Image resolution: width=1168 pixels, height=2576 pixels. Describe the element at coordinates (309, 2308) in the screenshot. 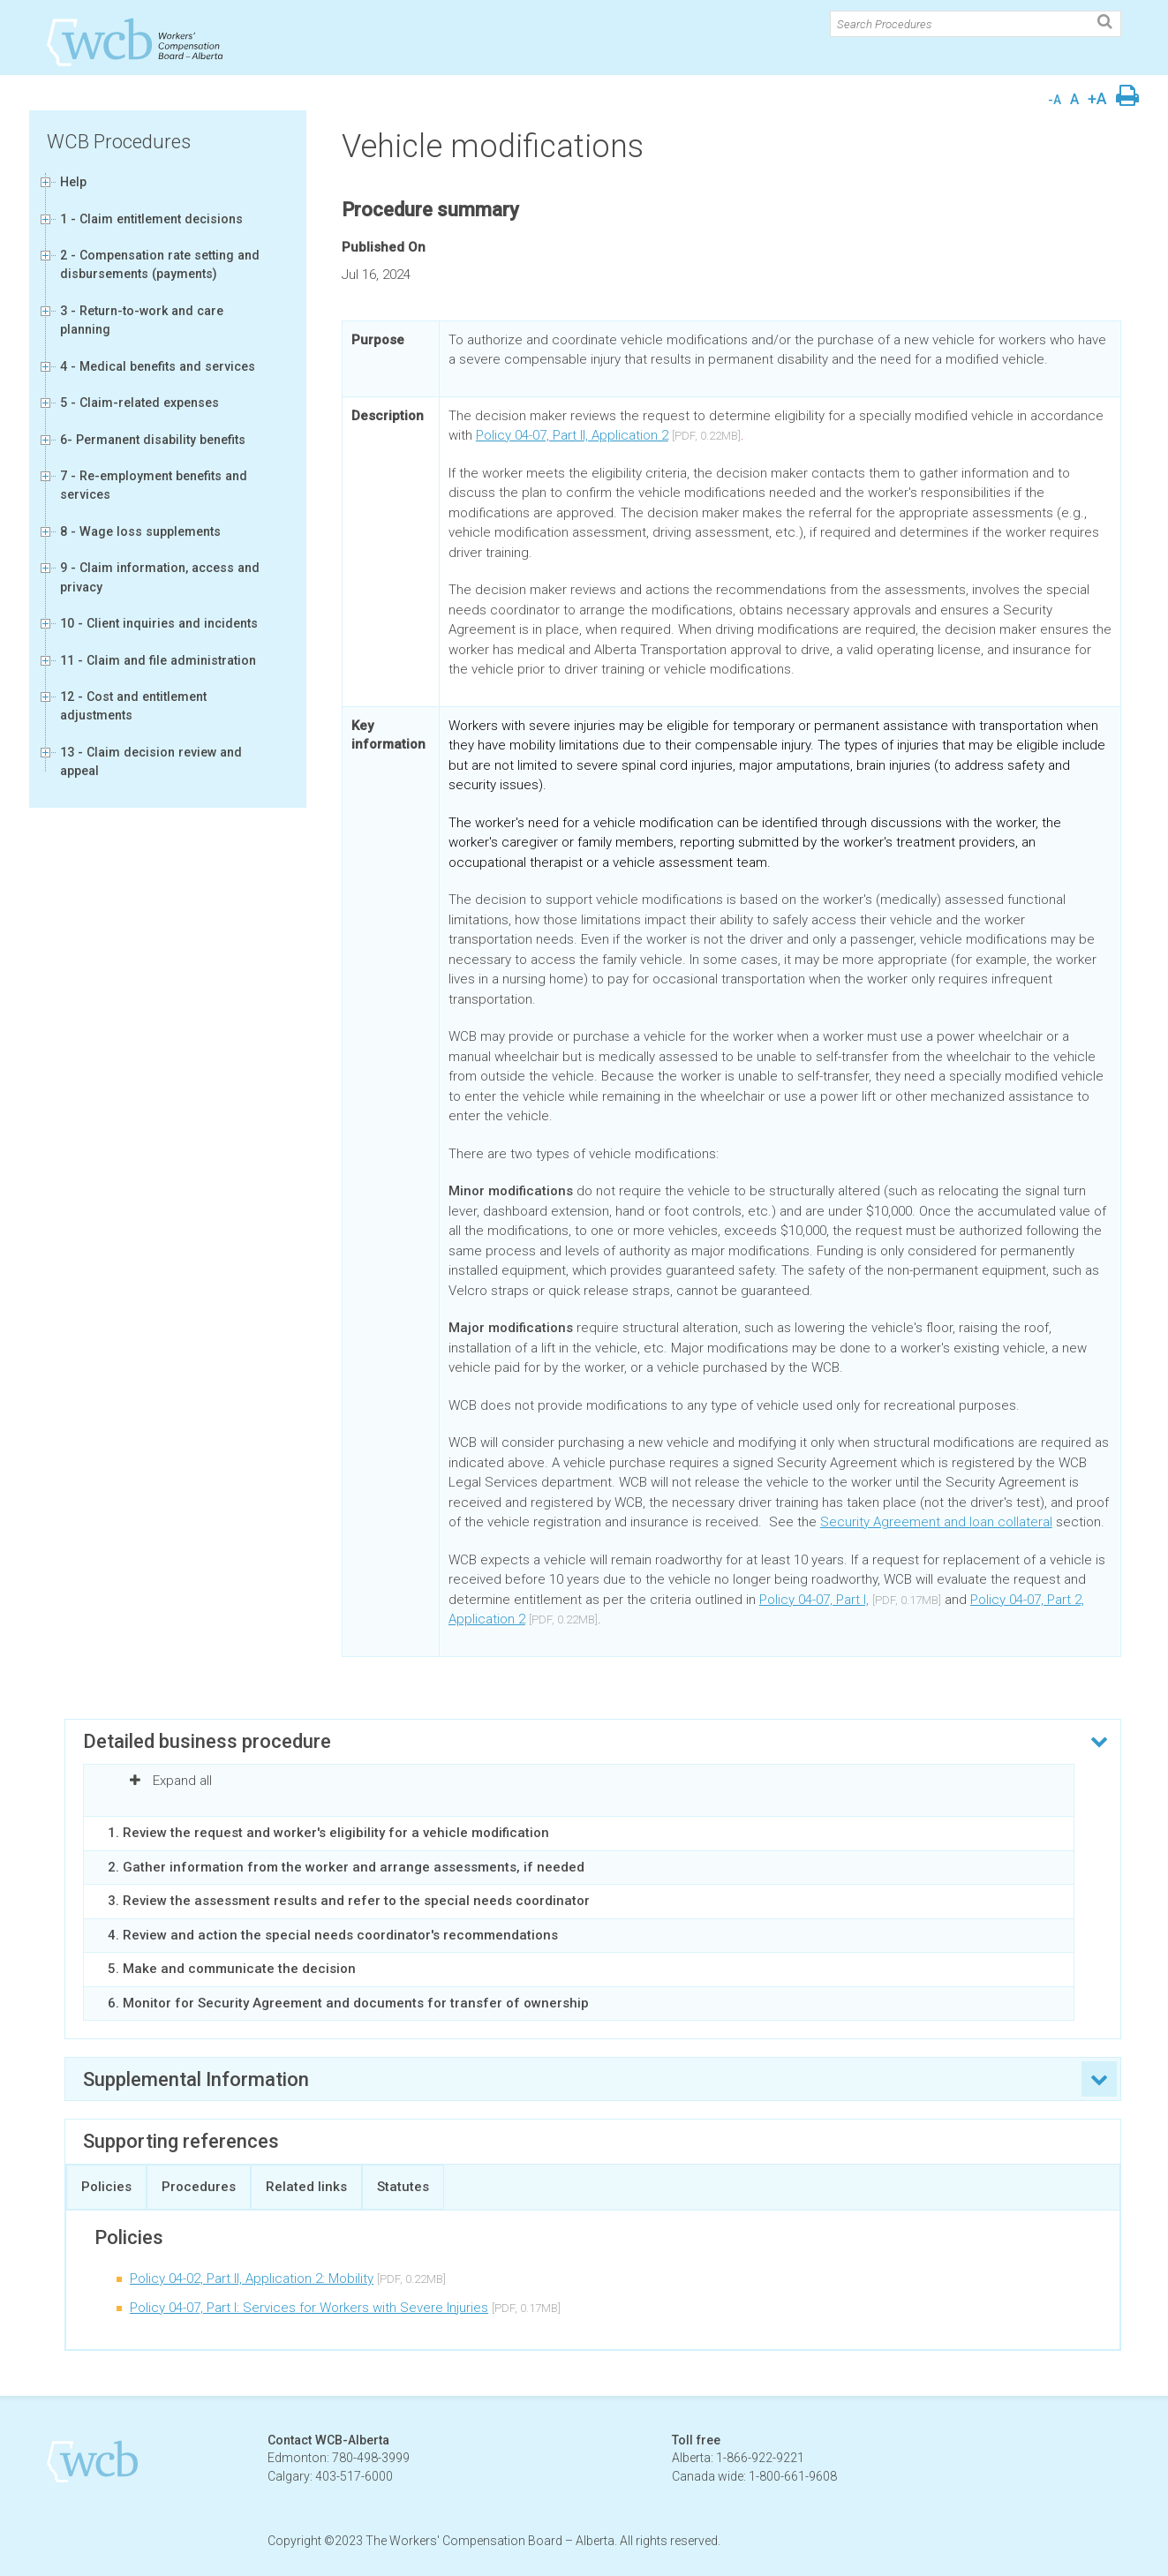

I see `Policy 04-07, Part I: Services for Workers with Severe Injuries` at that location.